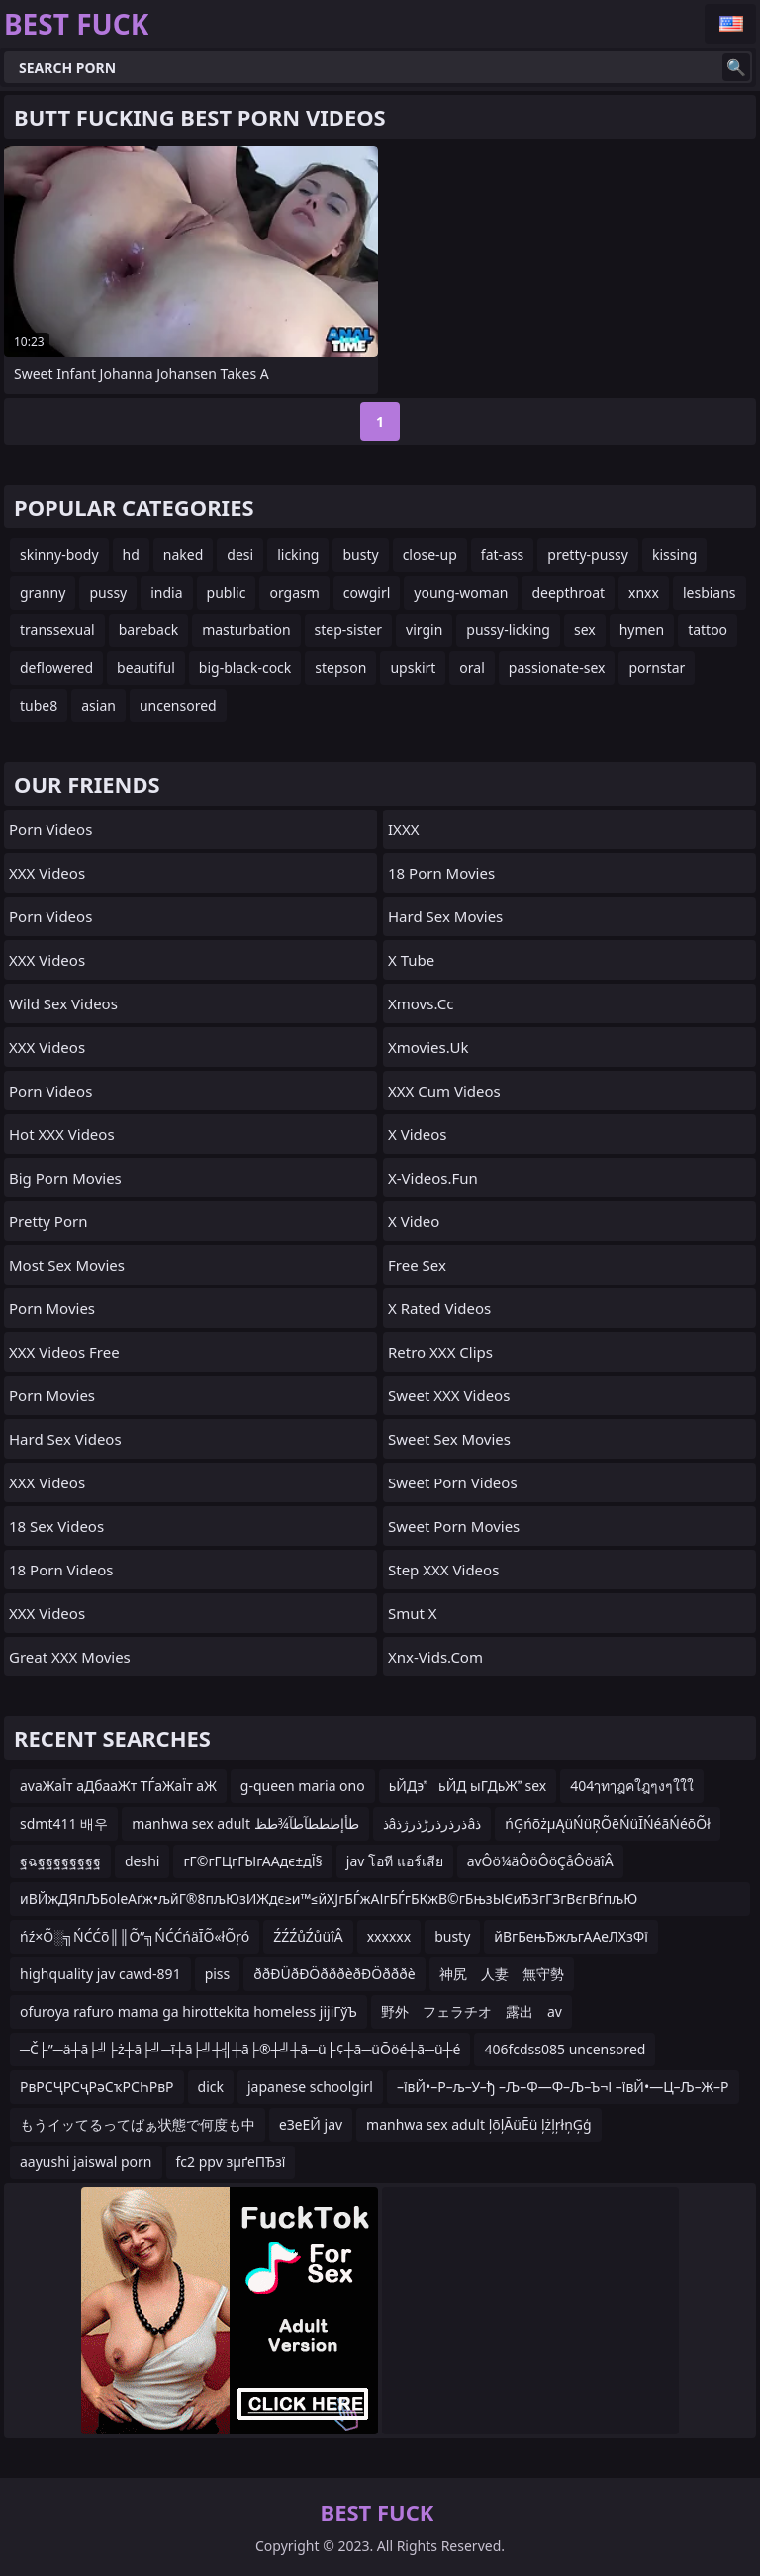  Describe the element at coordinates (674, 554) in the screenshot. I see `kissing` at that location.